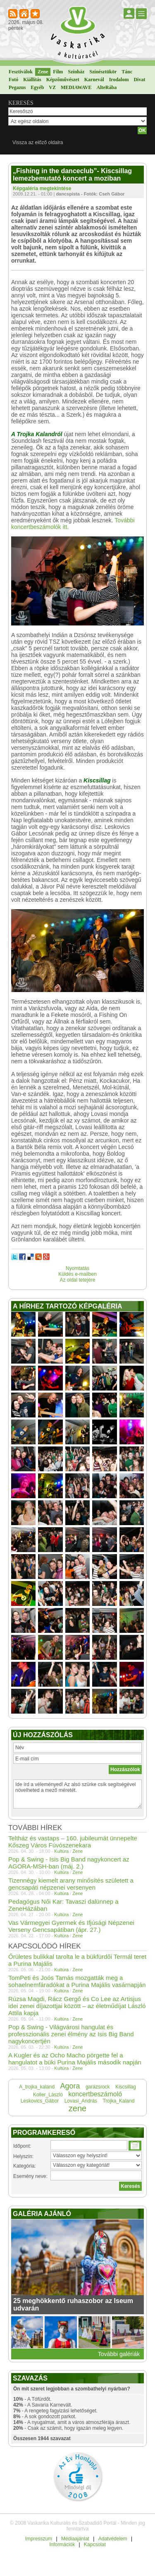 The width and height of the screenshot is (155, 2576). I want to click on Médiaajánlat, so click(75, 2539).